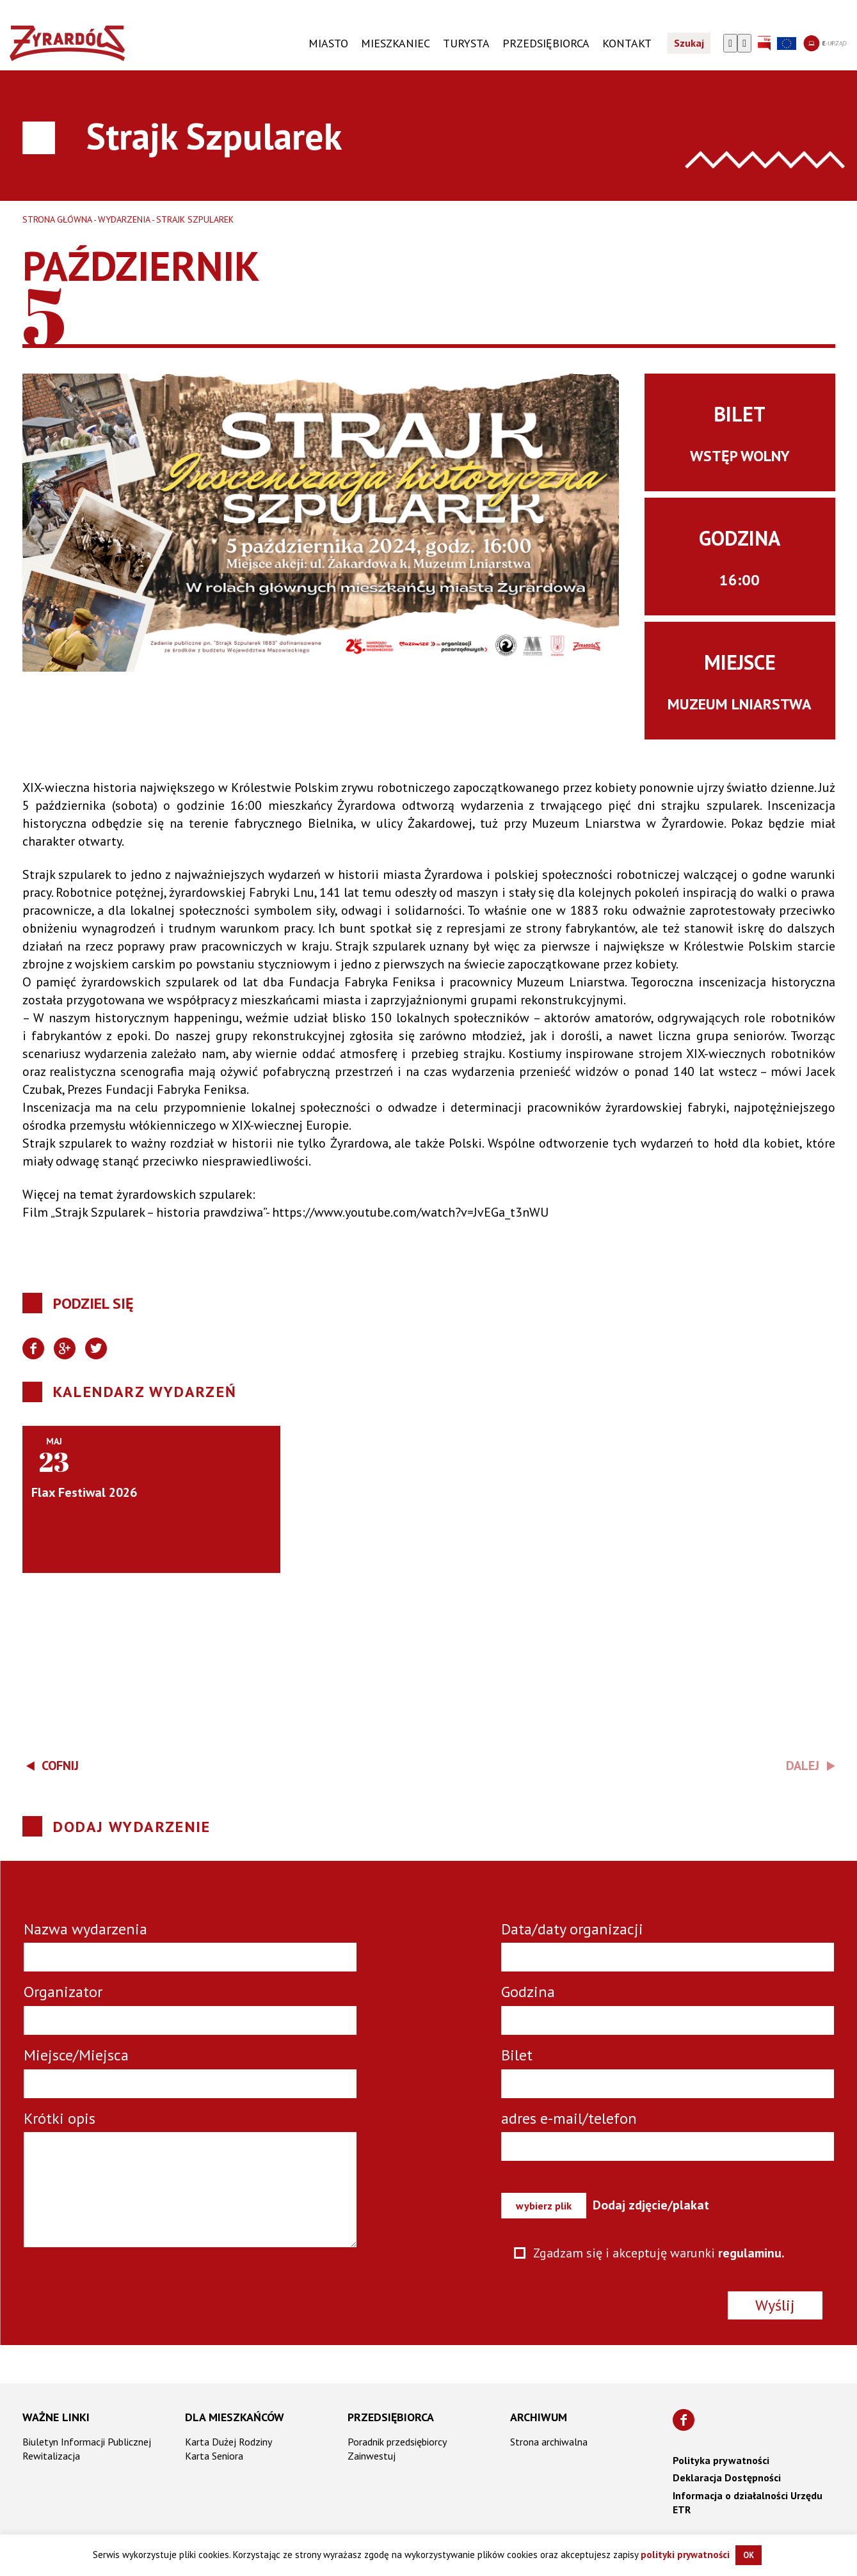 The image size is (857, 2576). I want to click on Godzina, so click(528, 1992).